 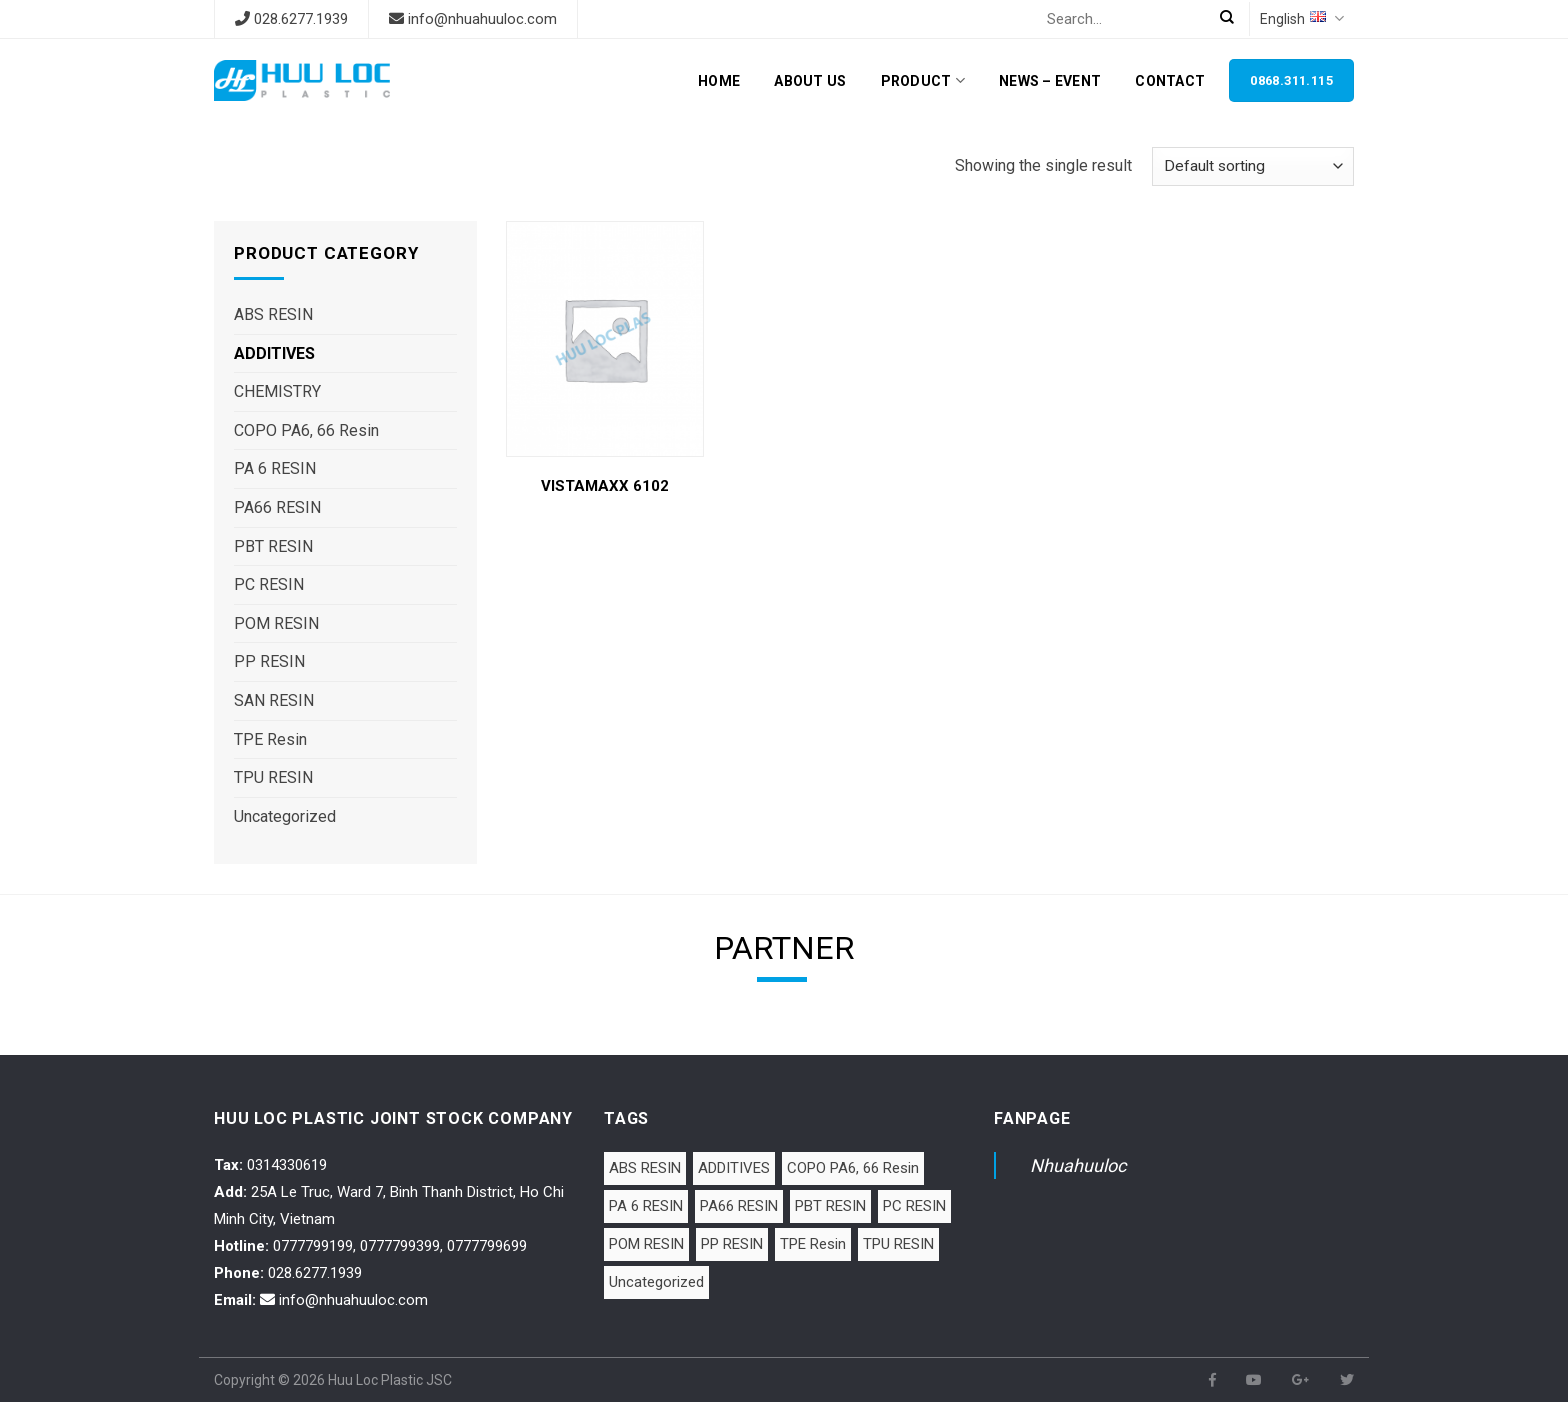 What do you see at coordinates (269, 584) in the screenshot?
I see `PC RESIN` at bounding box center [269, 584].